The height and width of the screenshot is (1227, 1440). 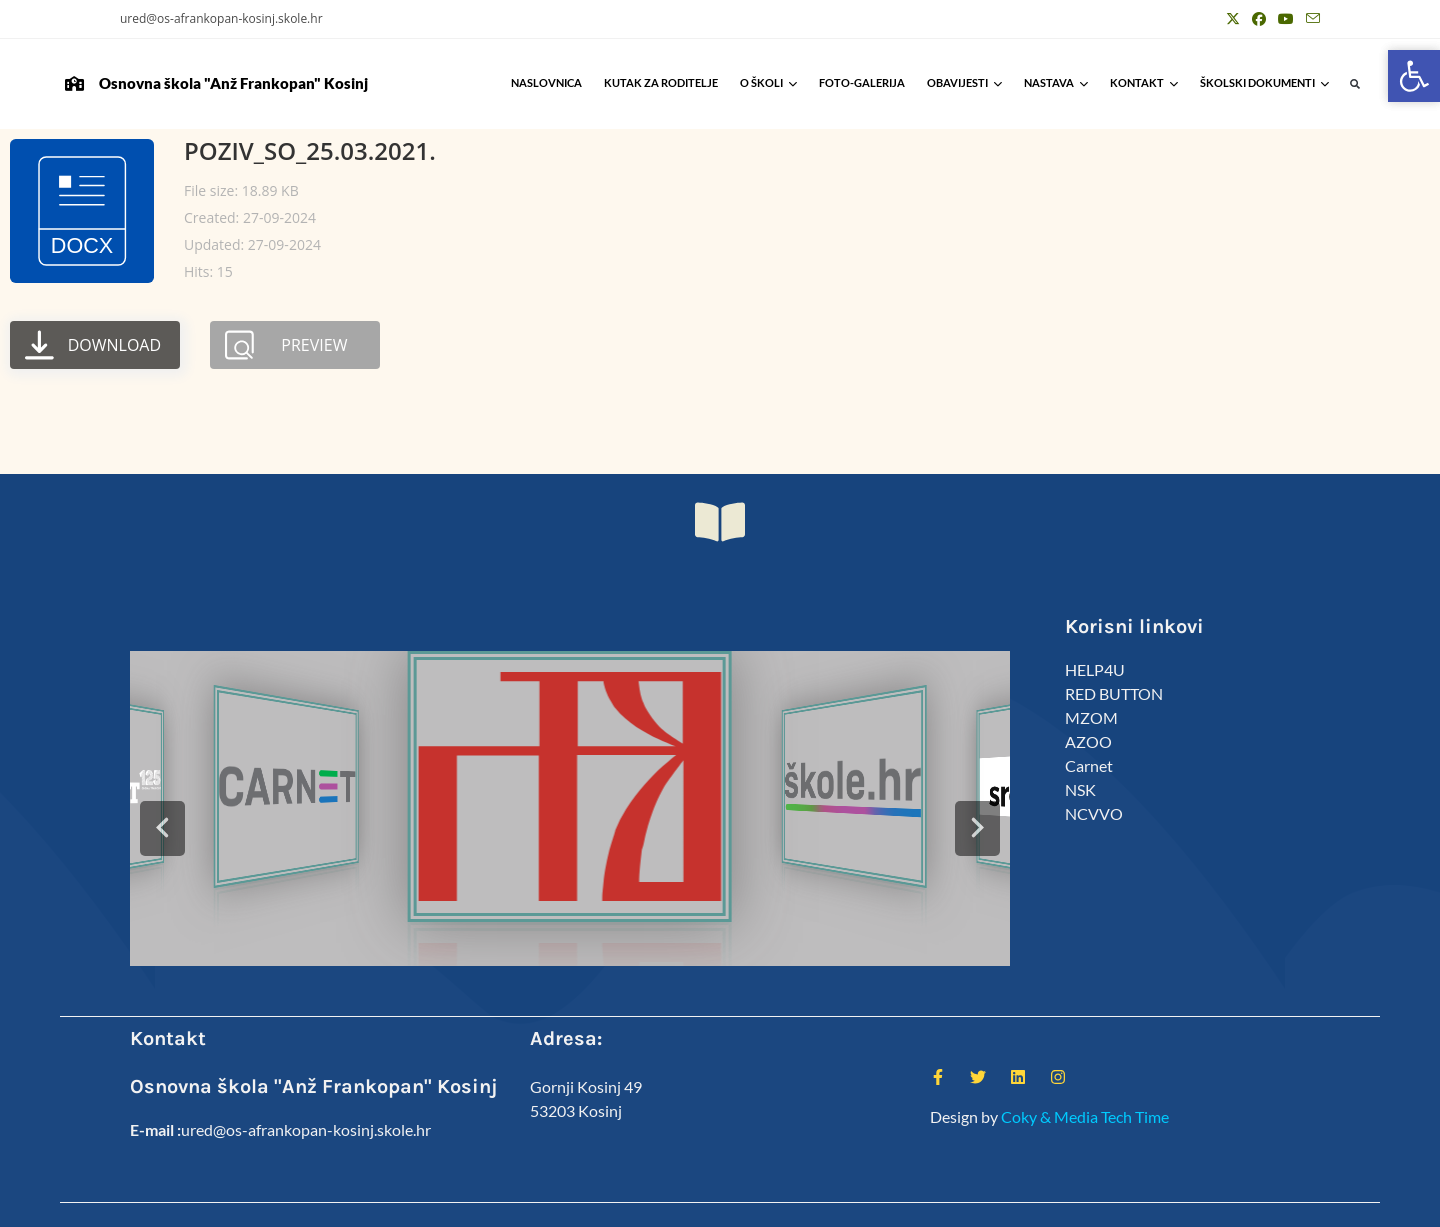 What do you see at coordinates (1091, 717) in the screenshot?
I see `MZOM` at bounding box center [1091, 717].